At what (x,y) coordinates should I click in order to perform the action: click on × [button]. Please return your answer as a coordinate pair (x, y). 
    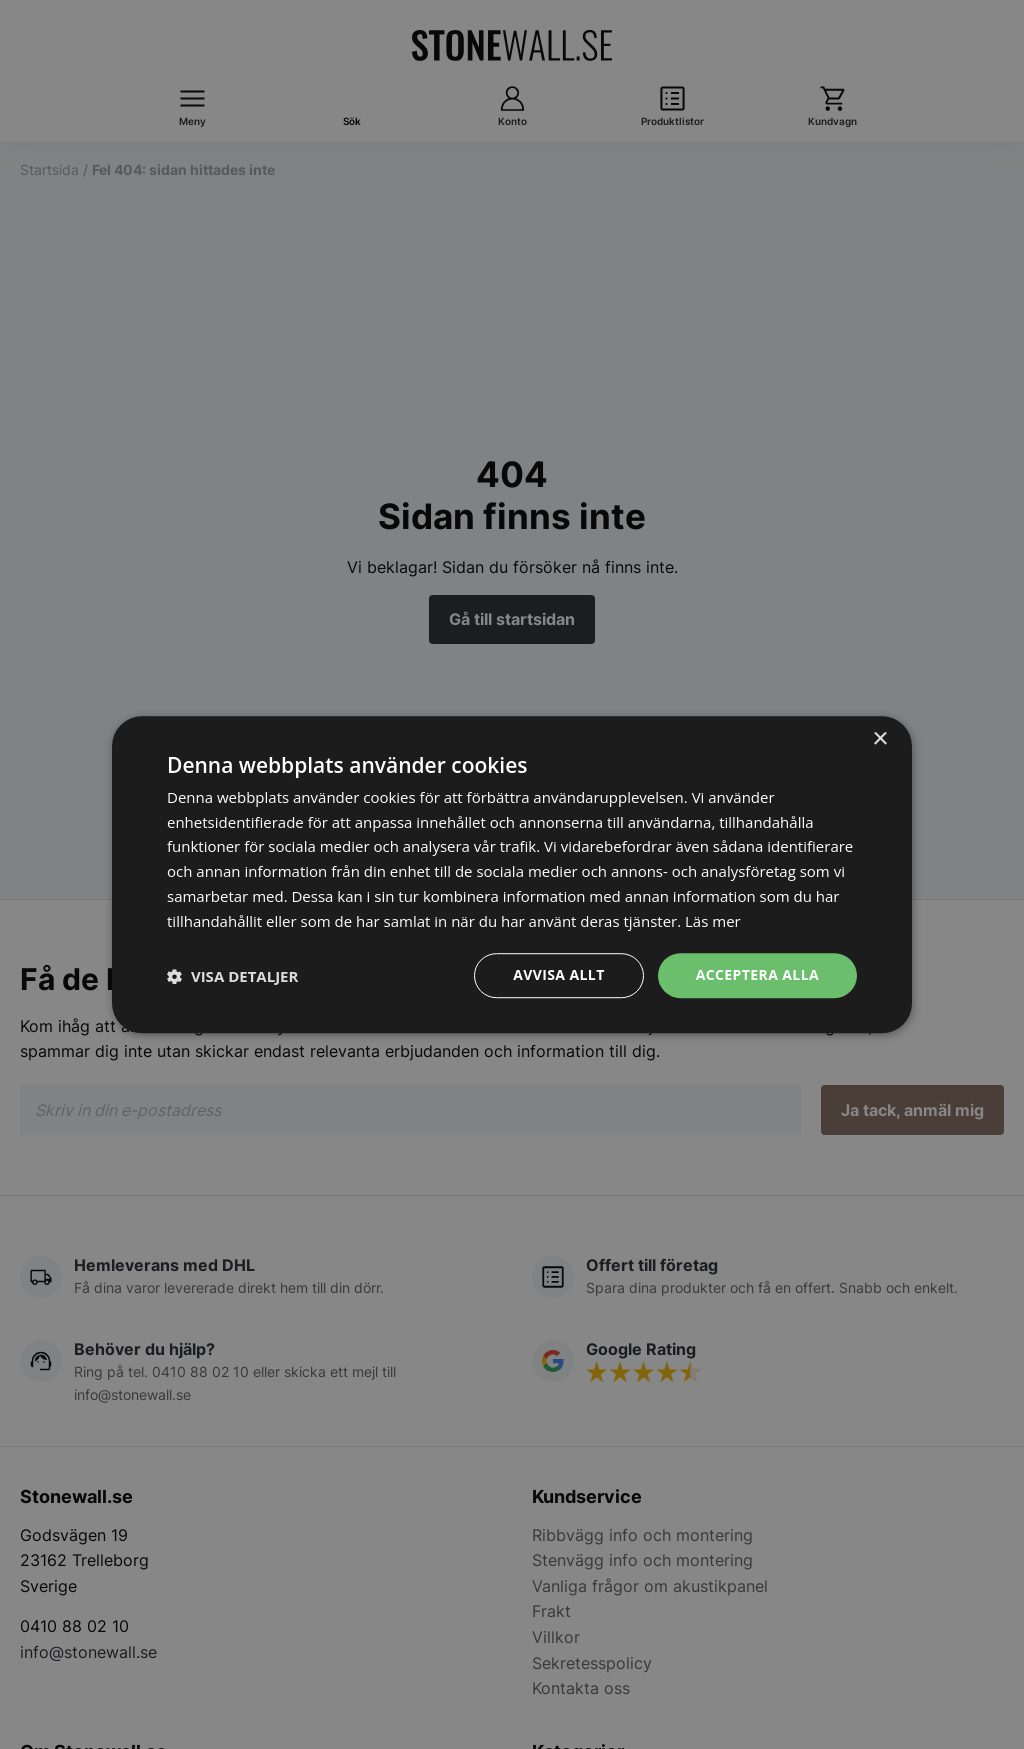
    Looking at the image, I should click on (879, 739).